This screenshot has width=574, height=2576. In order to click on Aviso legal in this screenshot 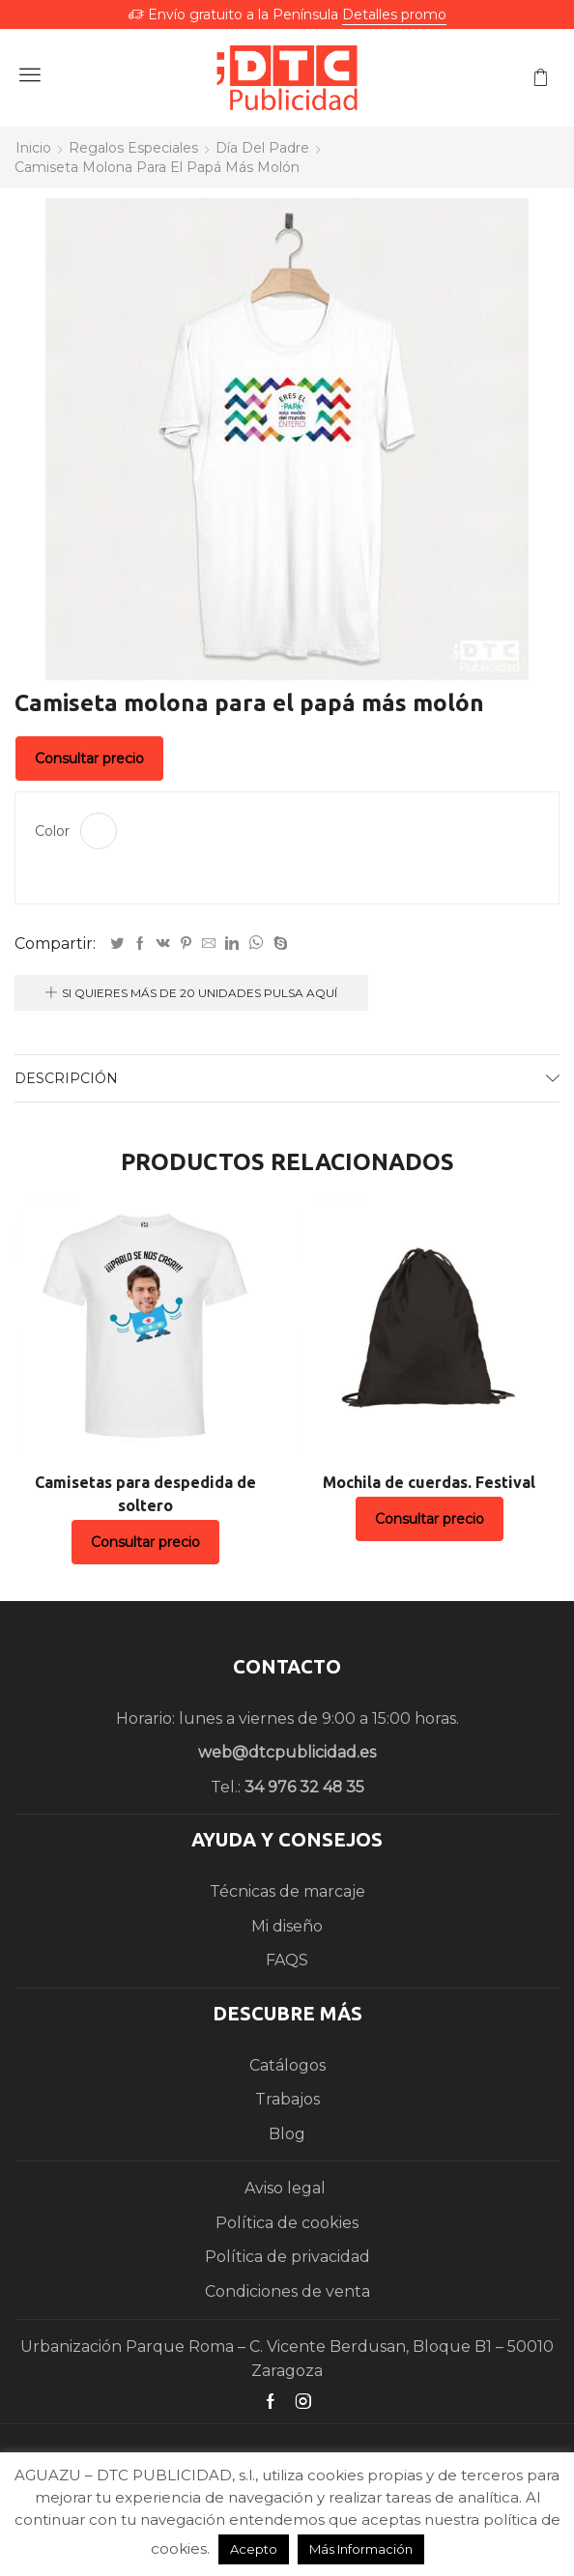, I will do `click(287, 2188)`.